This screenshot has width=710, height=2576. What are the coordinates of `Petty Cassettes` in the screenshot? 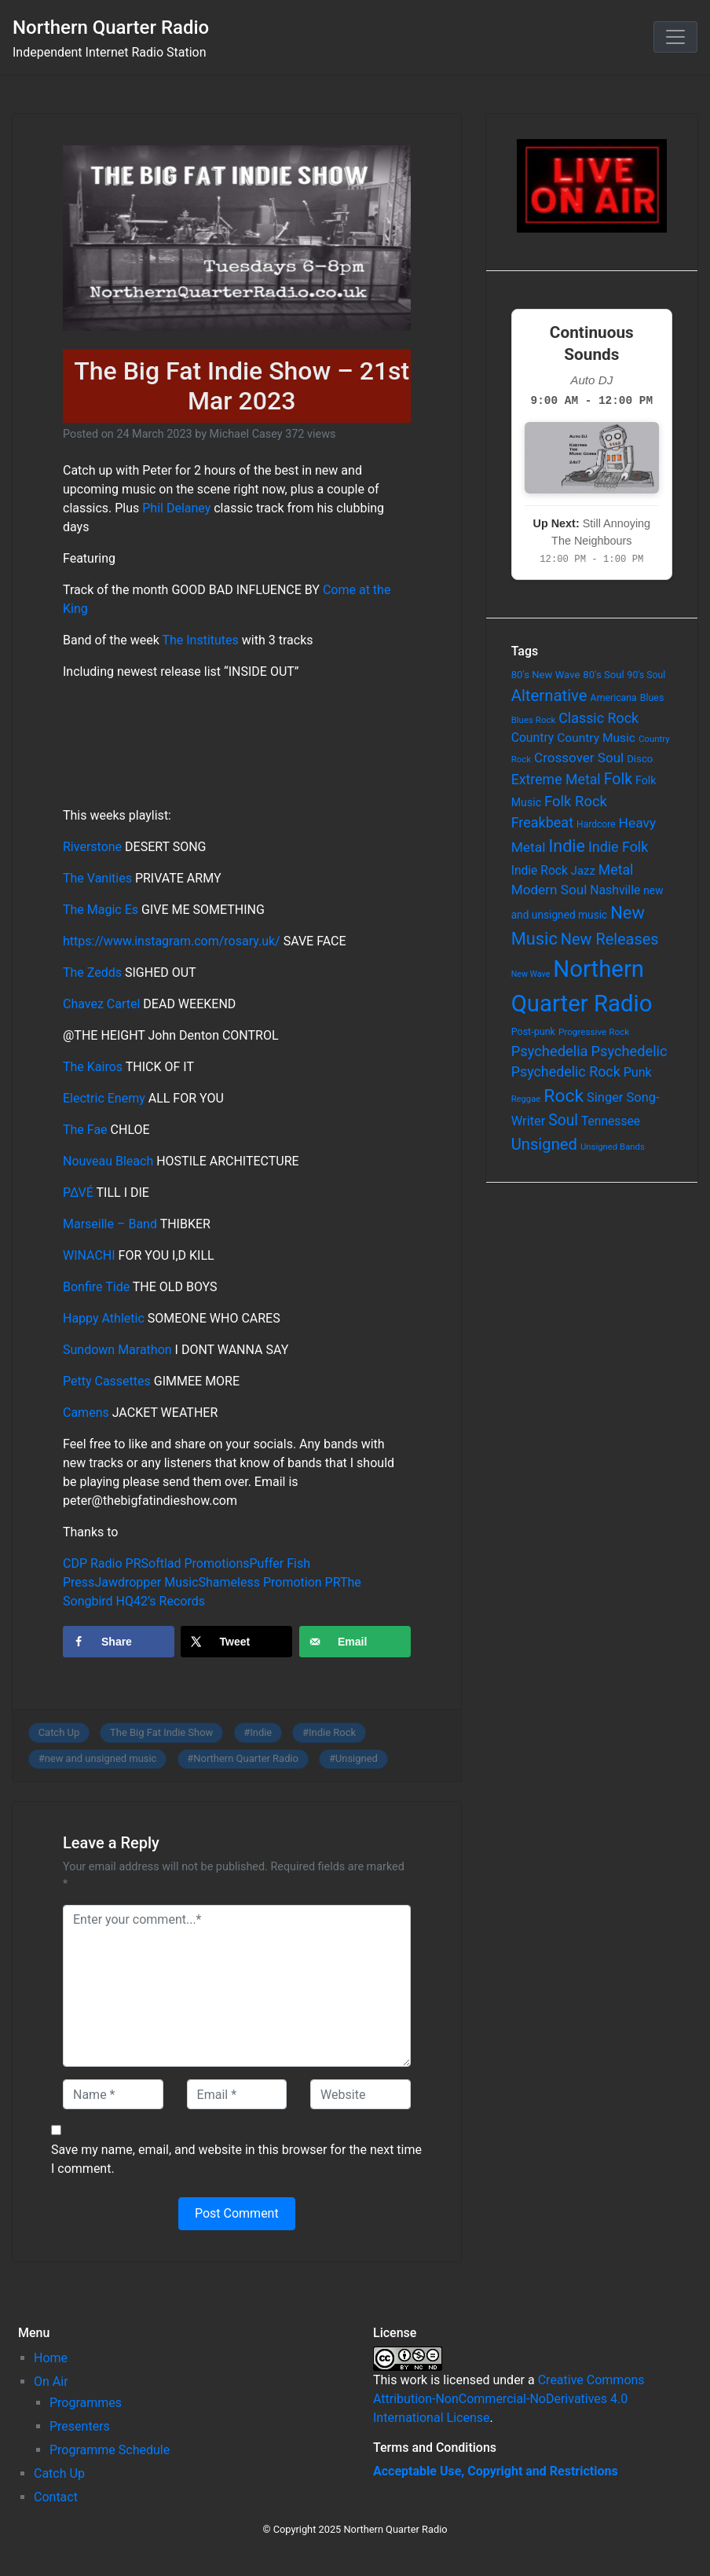 It's located at (107, 1381).